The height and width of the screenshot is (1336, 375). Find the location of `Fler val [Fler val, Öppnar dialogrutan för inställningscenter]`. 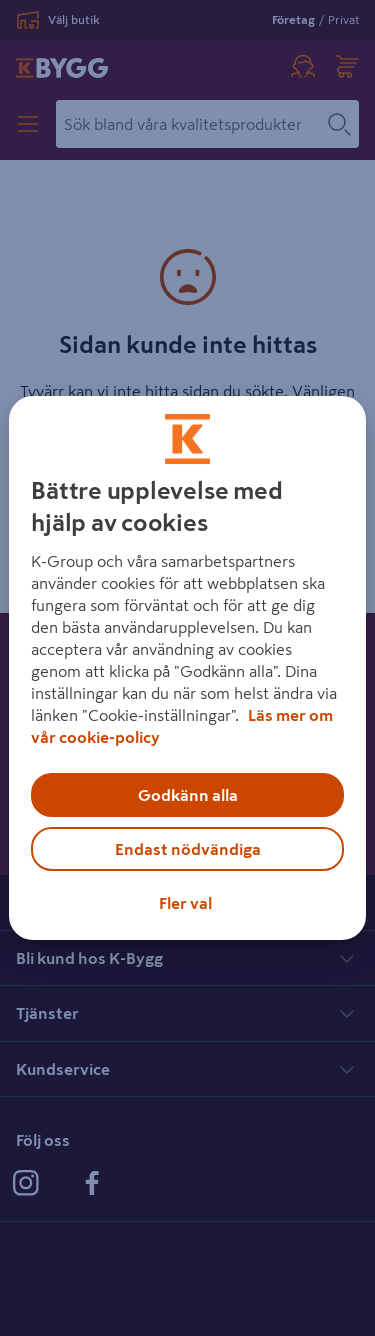

Fler val [Fler val, Öppnar dialogrutan för inställningscenter] is located at coordinates (185, 903).